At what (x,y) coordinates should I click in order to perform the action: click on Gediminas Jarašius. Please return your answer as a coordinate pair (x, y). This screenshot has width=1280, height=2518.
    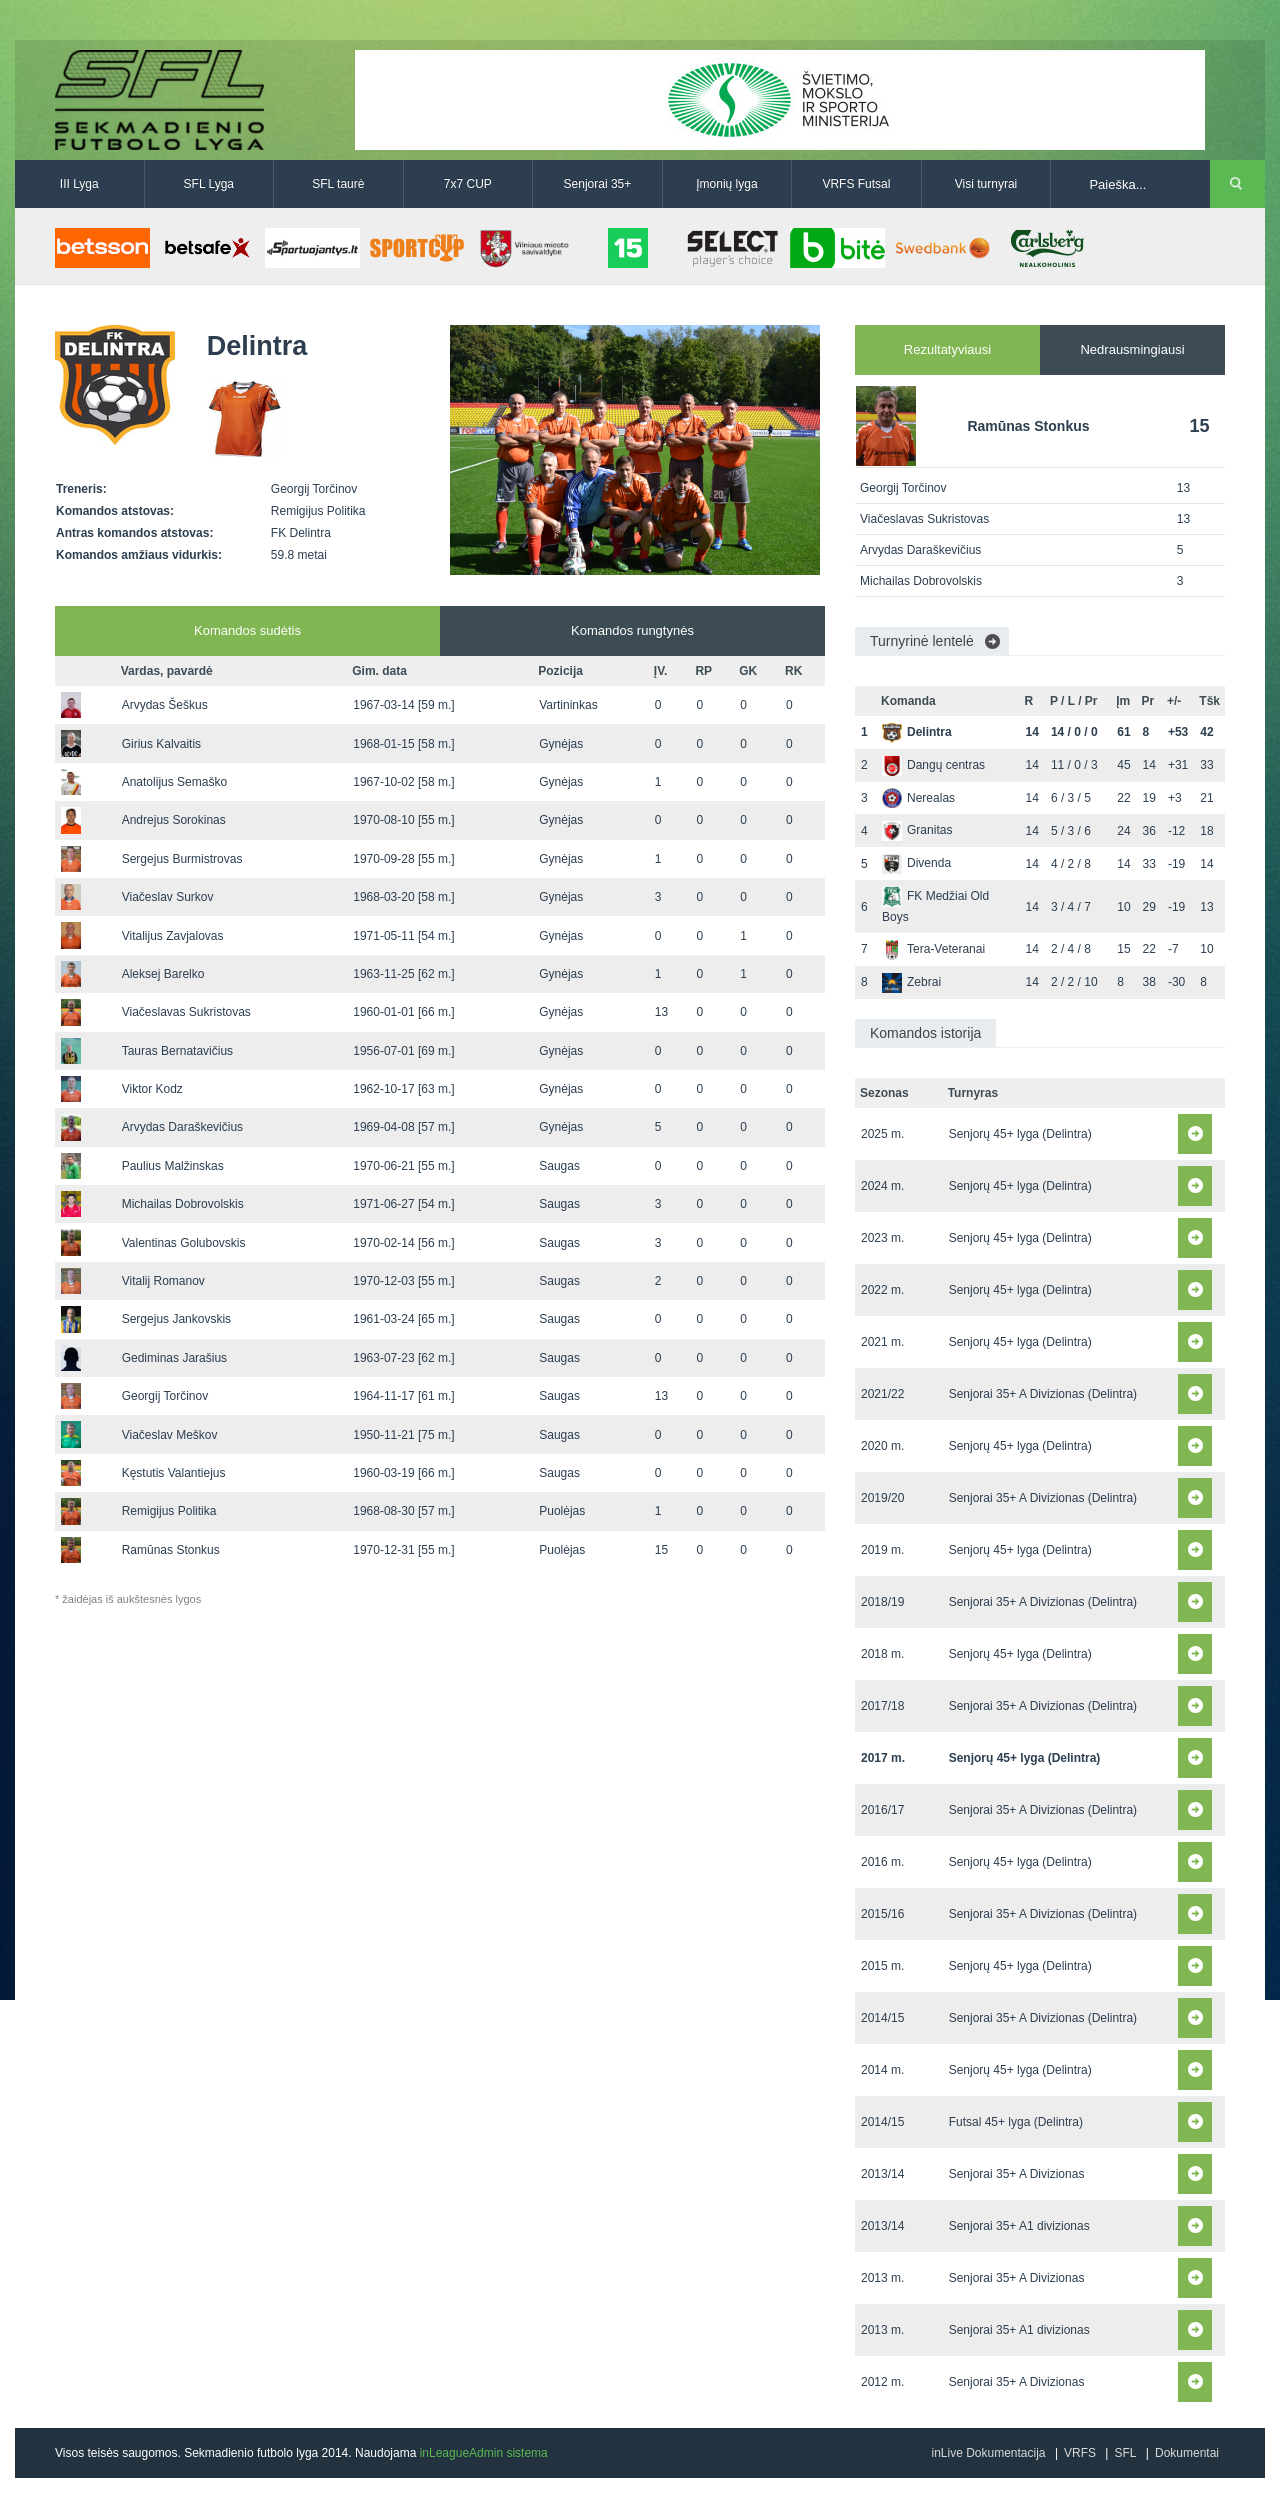
    Looking at the image, I should click on (174, 1358).